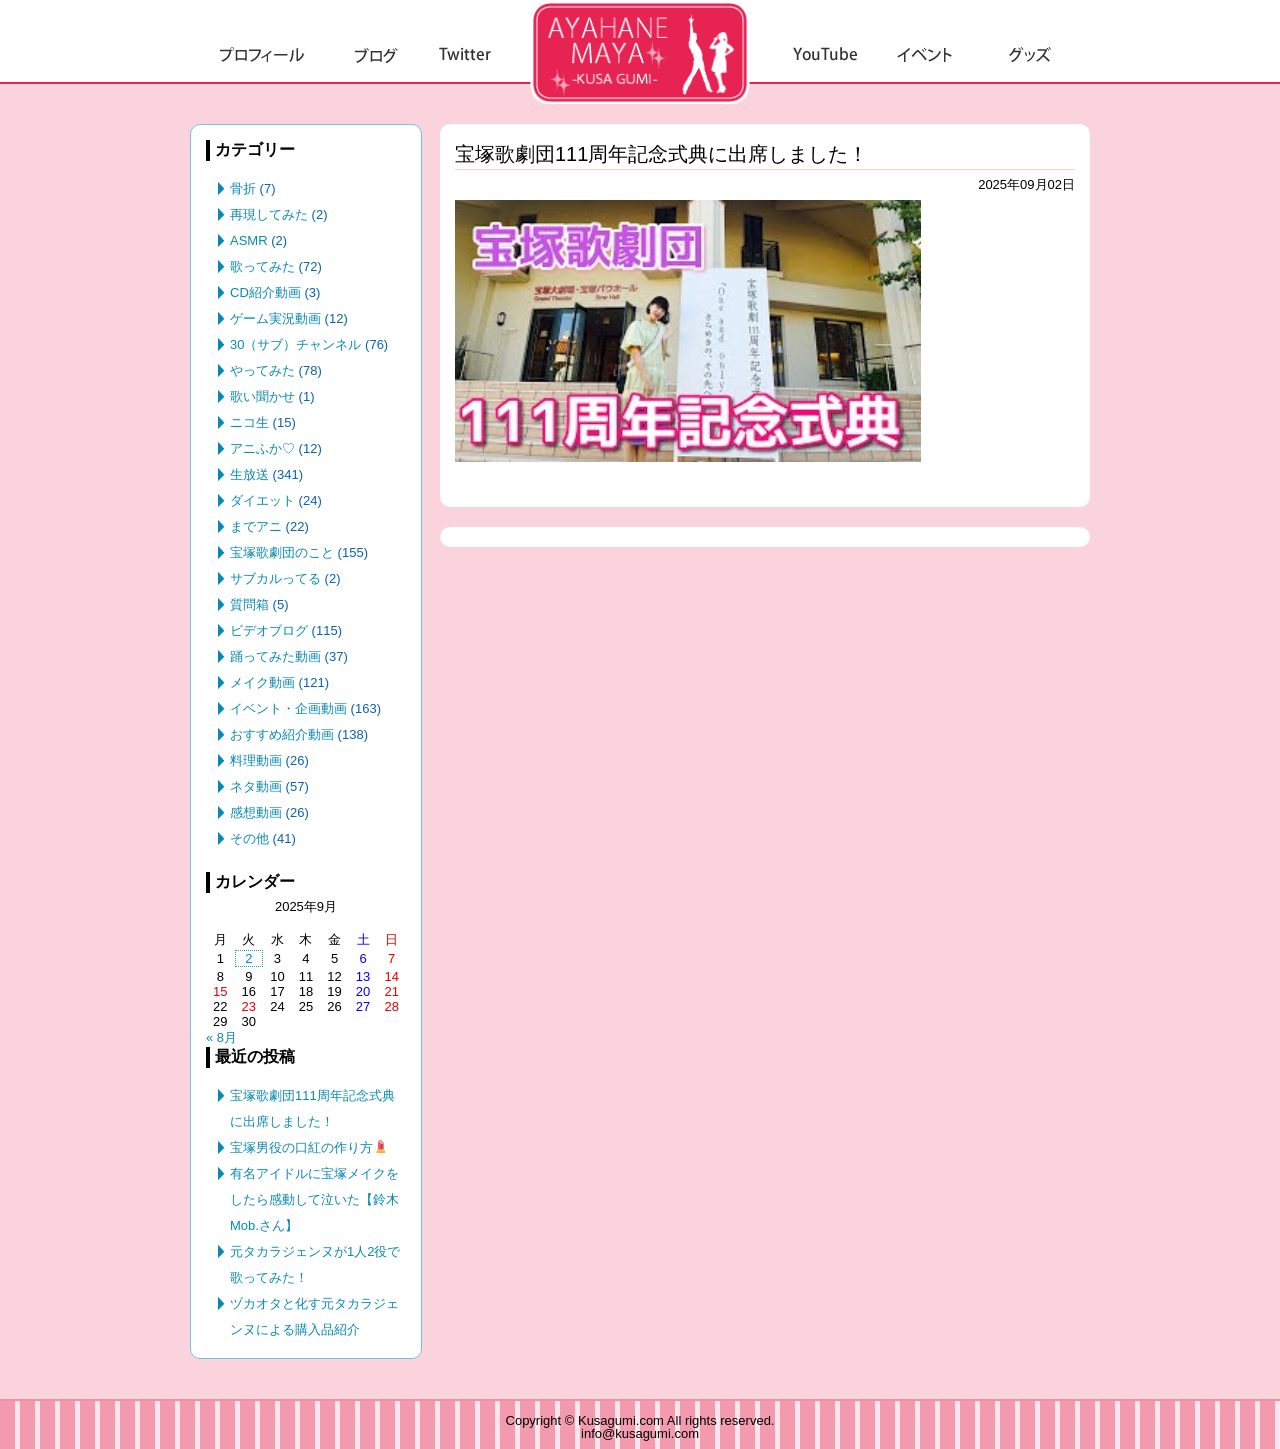 This screenshot has height=1449, width=1280. What do you see at coordinates (256, 812) in the screenshot?
I see `感想動画` at bounding box center [256, 812].